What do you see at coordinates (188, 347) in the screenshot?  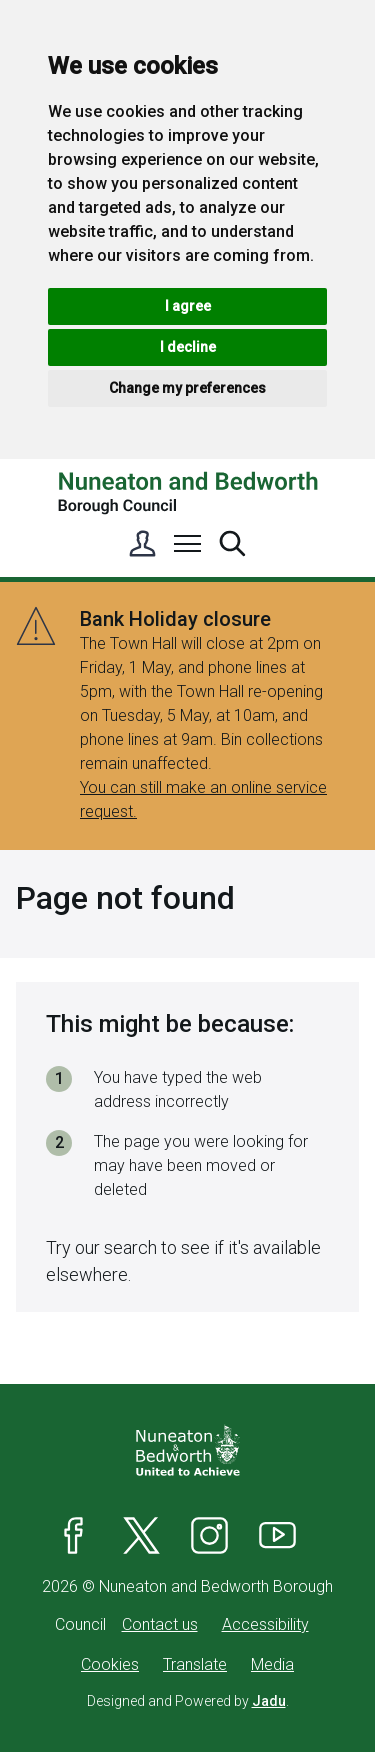 I see `I decline [button]` at bounding box center [188, 347].